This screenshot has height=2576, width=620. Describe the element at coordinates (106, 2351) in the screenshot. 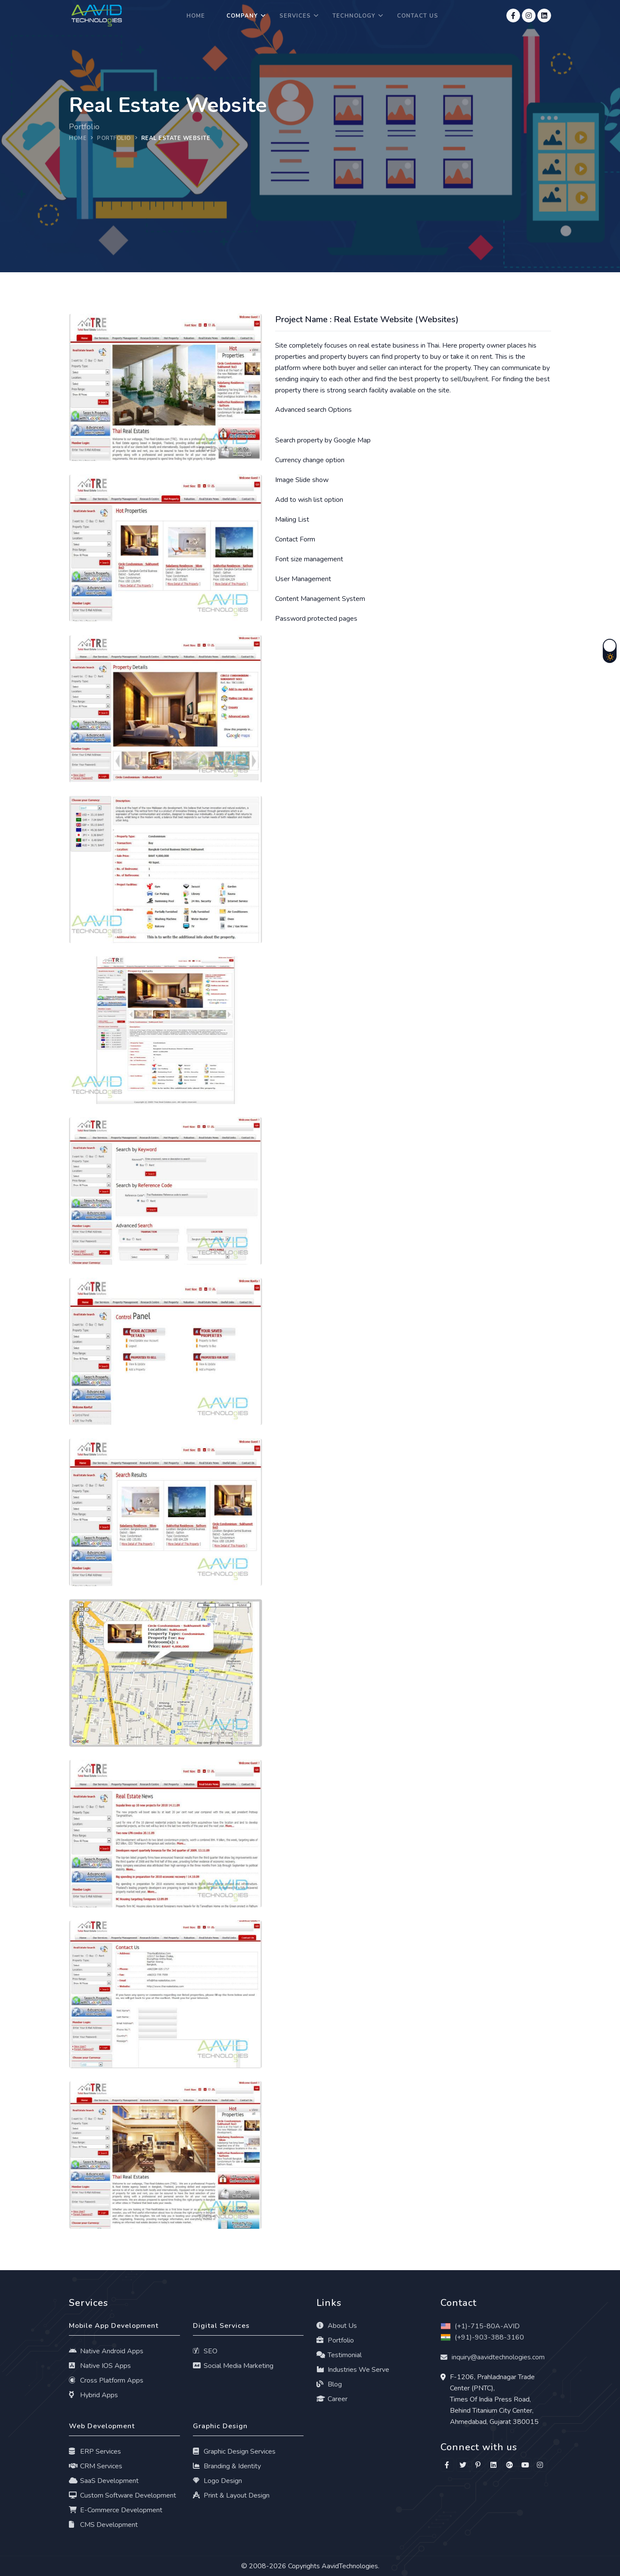

I see `Native Android Apps` at that location.